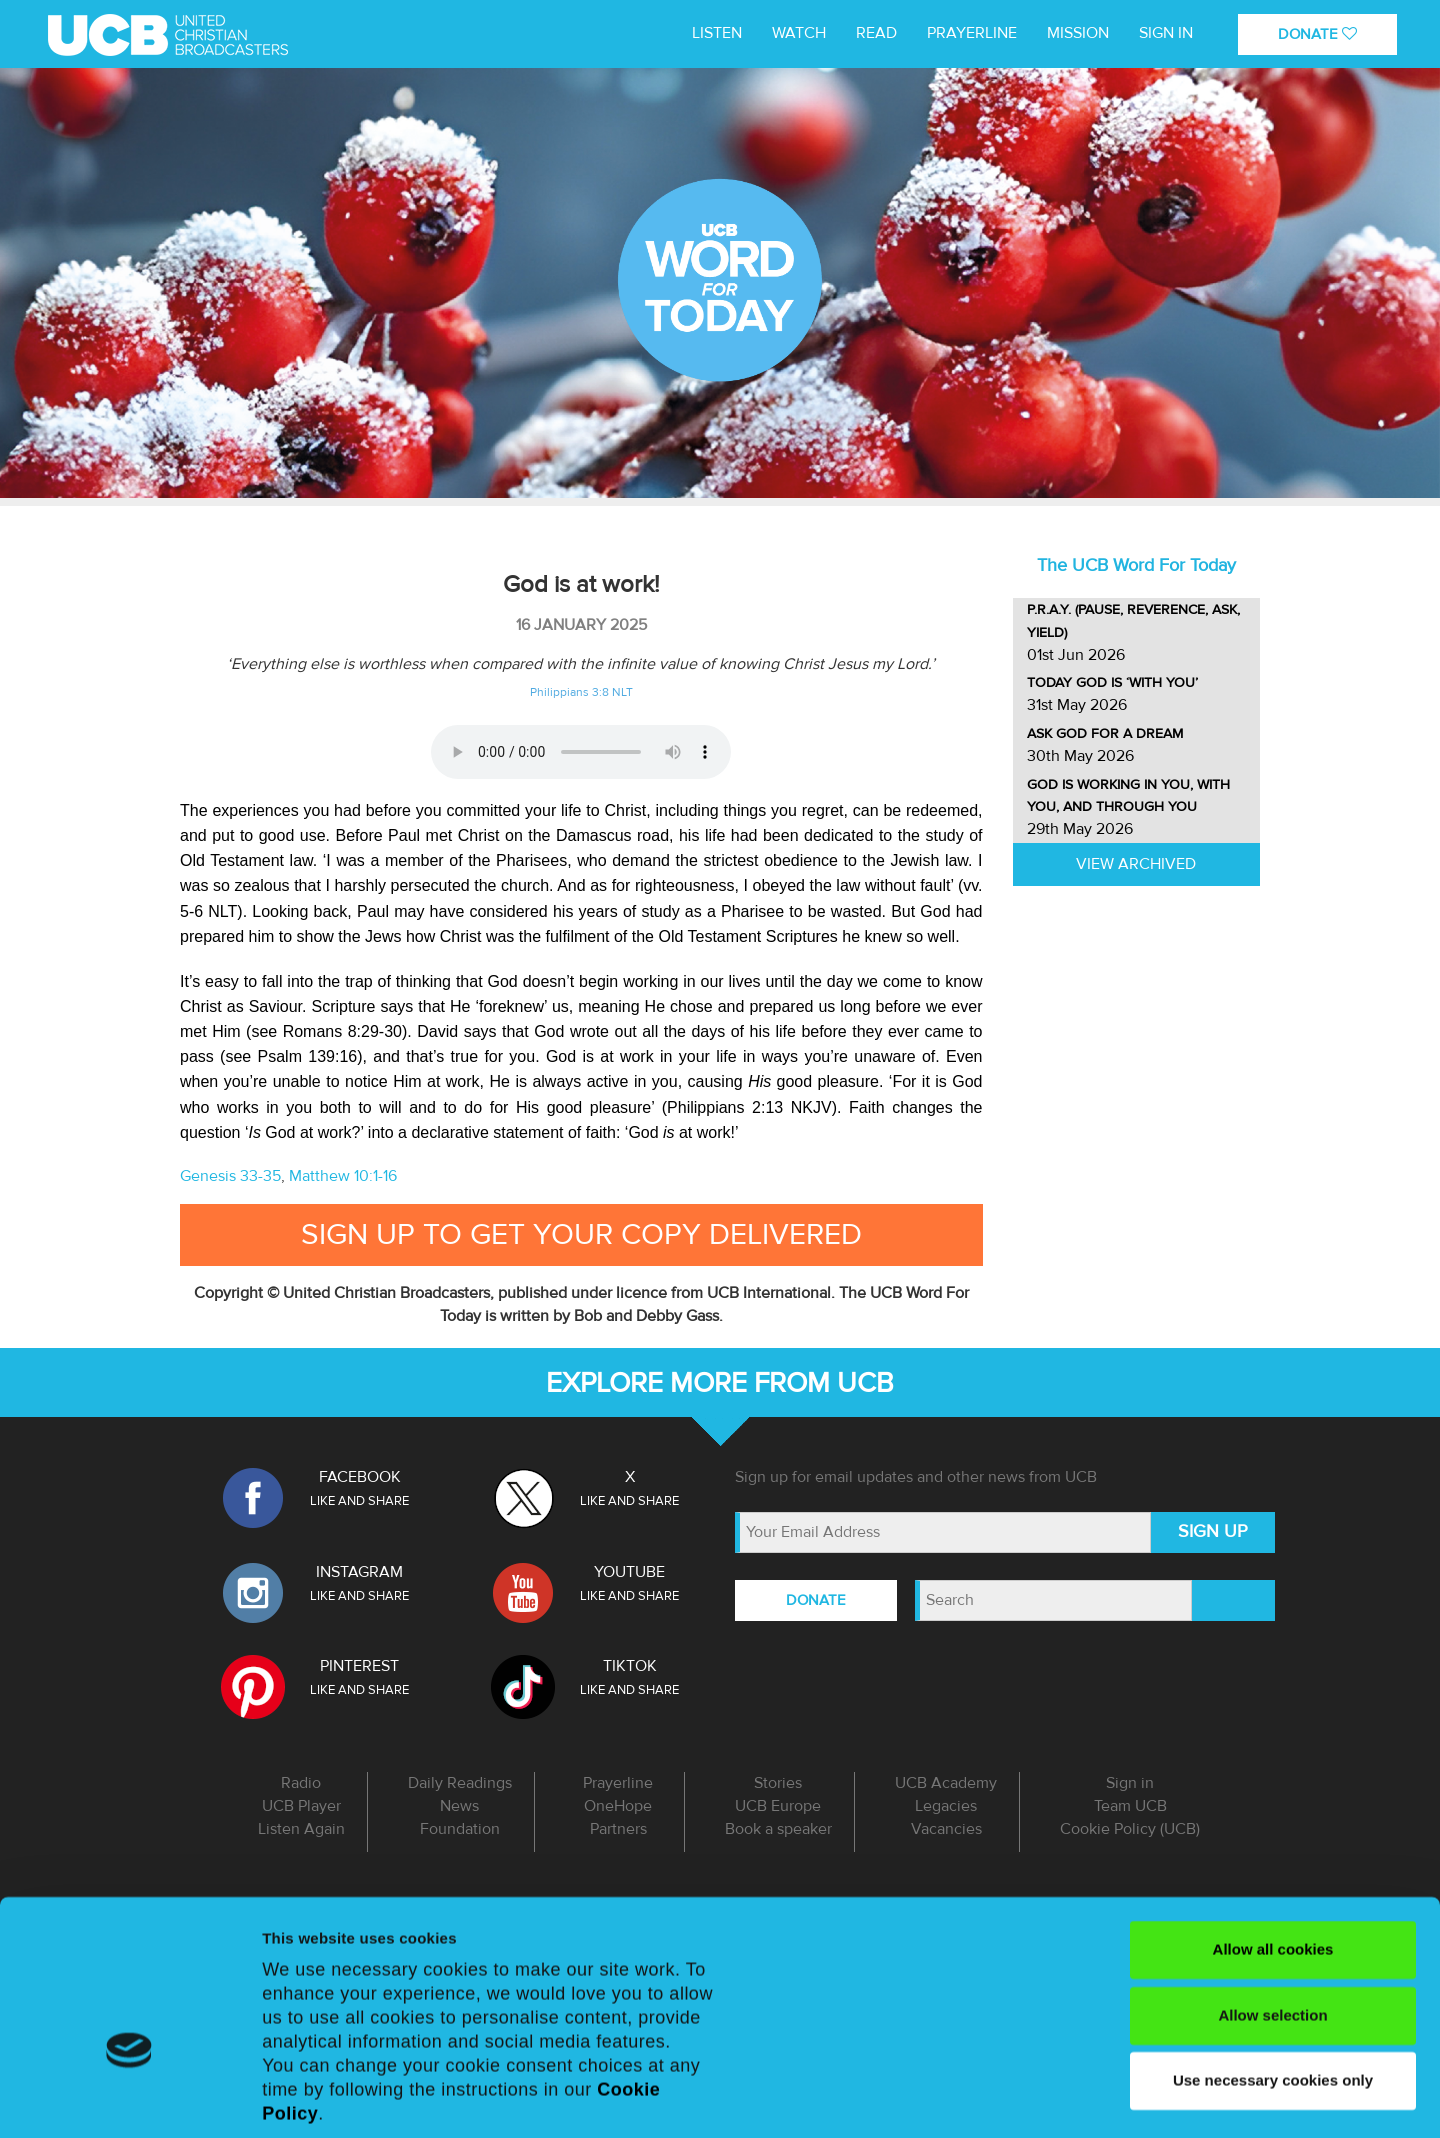  What do you see at coordinates (1112, 682) in the screenshot?
I see `Today God is ‘with you’` at bounding box center [1112, 682].